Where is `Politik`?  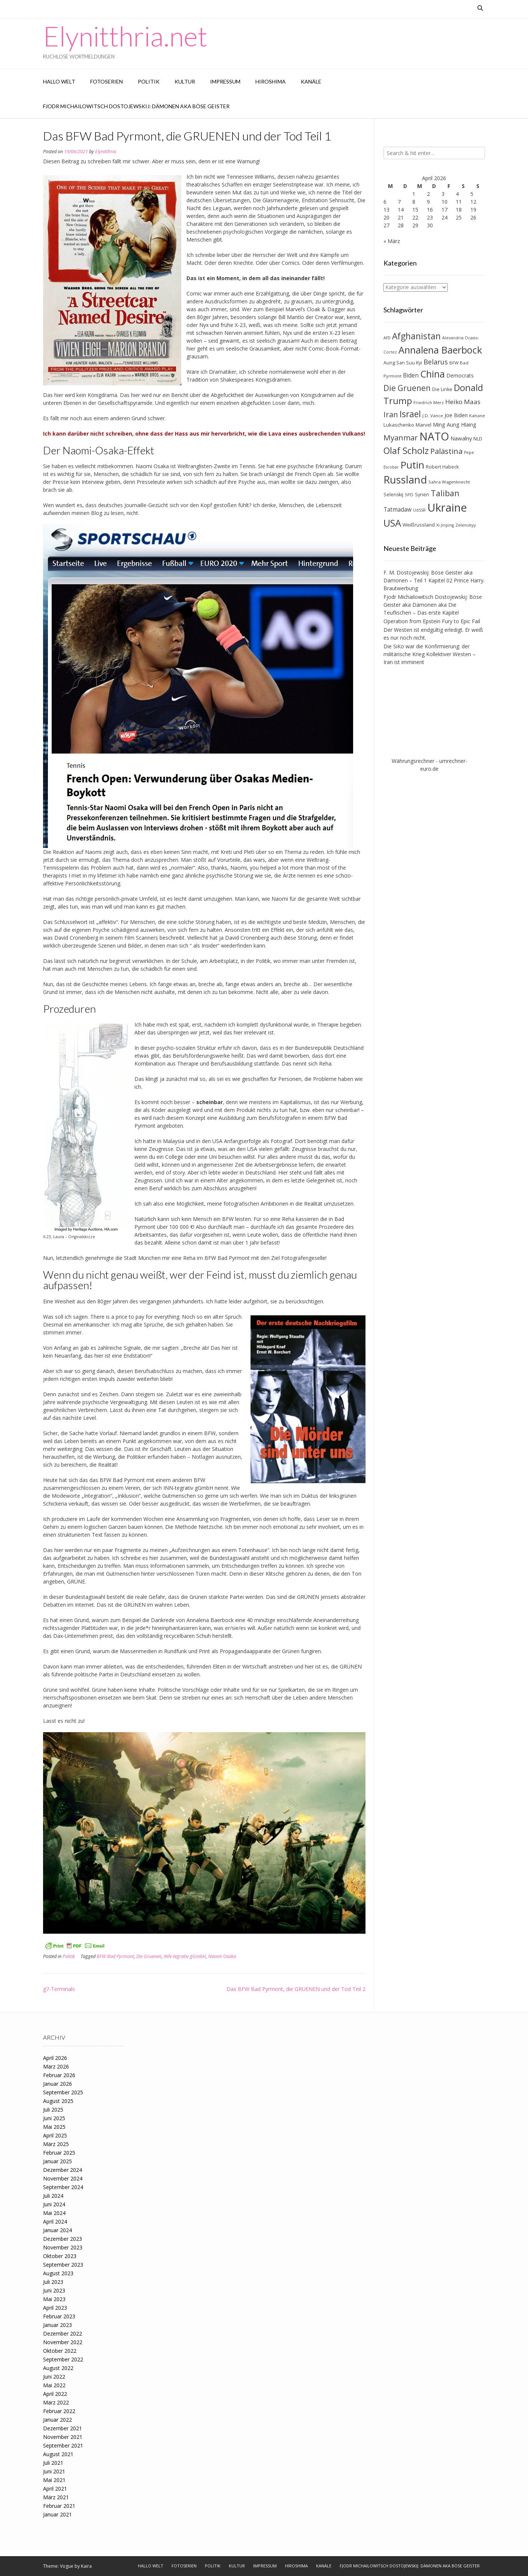
Politik is located at coordinates (149, 81).